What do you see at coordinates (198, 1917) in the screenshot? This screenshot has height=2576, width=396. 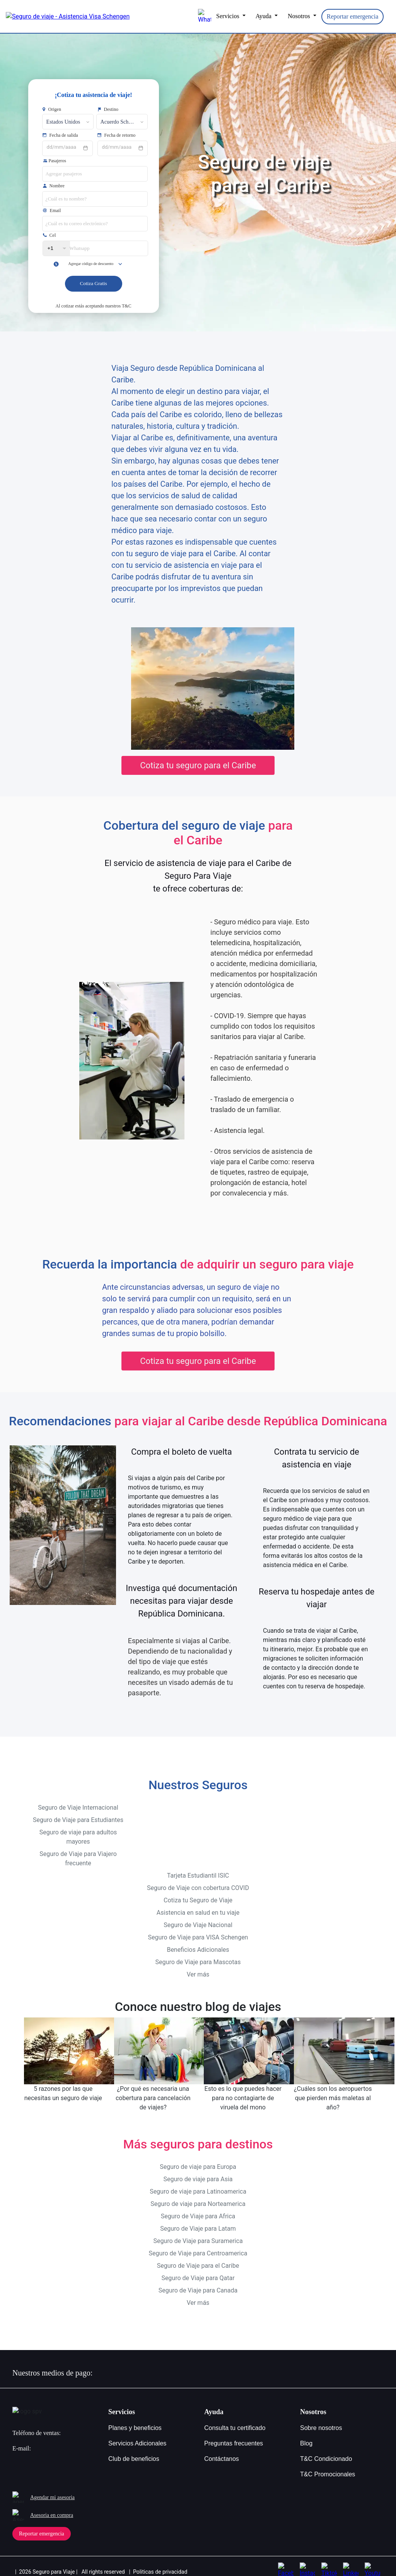 I see `Seguro de Viaje Nacional` at bounding box center [198, 1917].